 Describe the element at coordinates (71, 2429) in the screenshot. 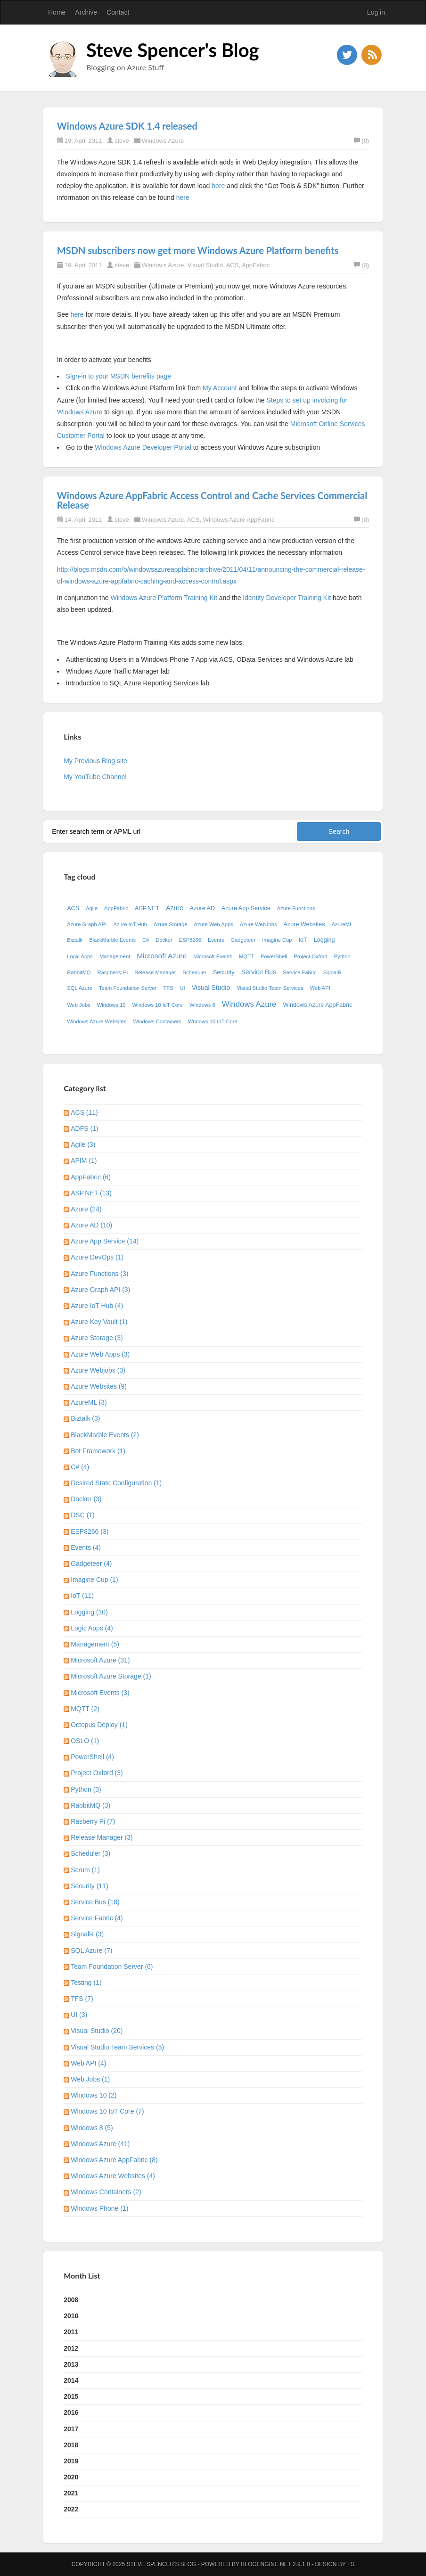

I see `2017` at that location.